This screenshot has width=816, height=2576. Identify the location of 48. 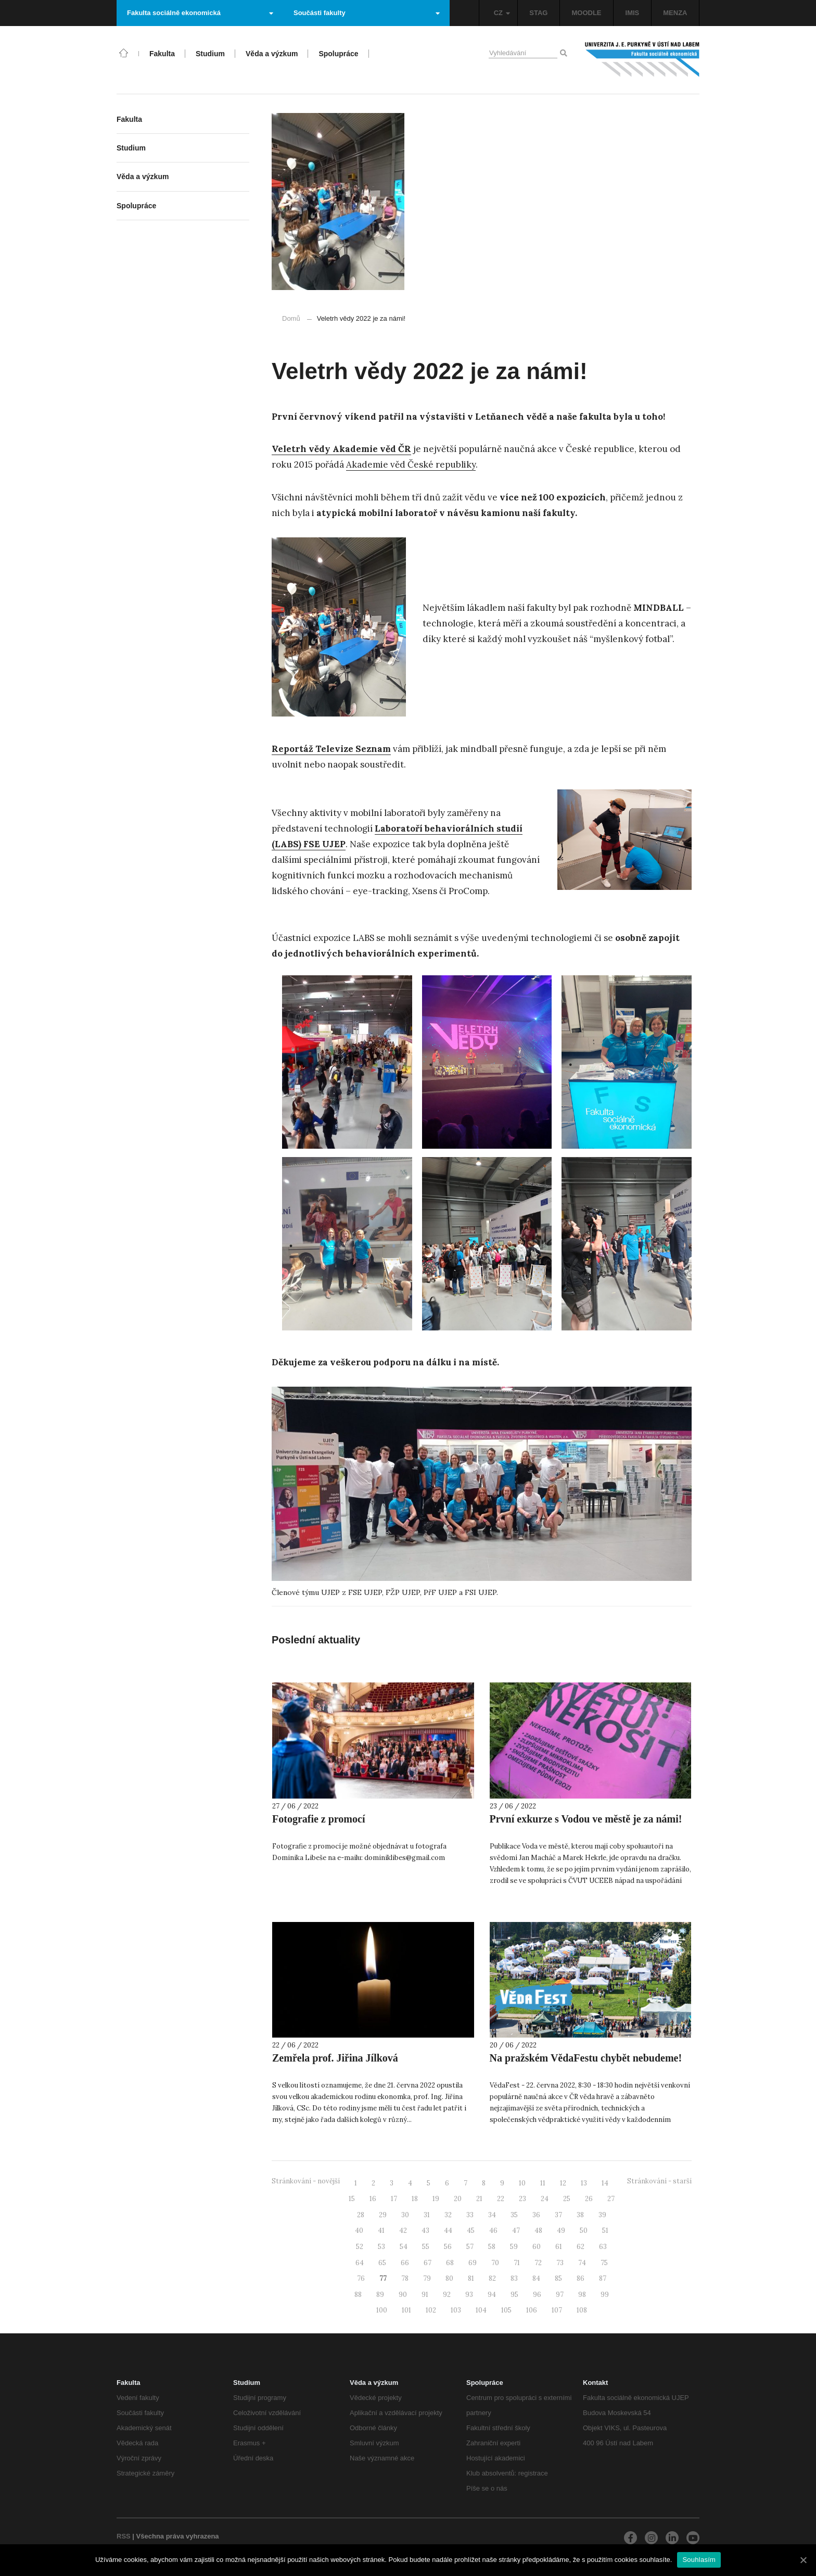
(538, 2230).